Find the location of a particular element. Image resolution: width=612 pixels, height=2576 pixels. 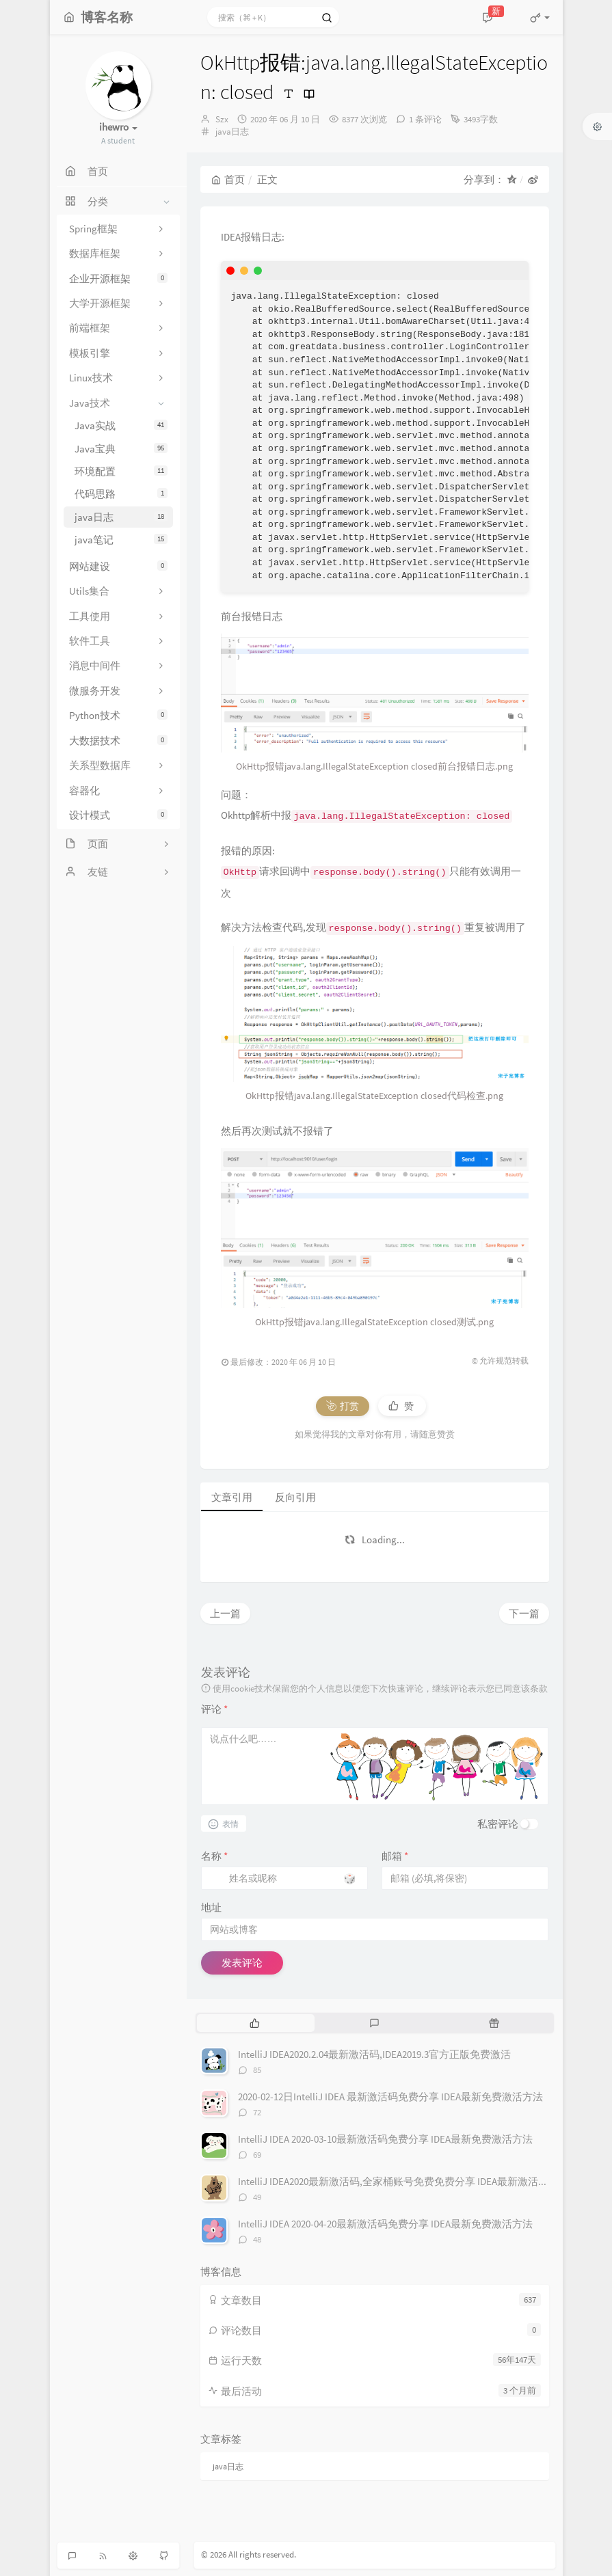

IntelliJ IDEA 2020-04-20最新激活码免费分享 IDEA最新免费激活方法 is located at coordinates (385, 2223).